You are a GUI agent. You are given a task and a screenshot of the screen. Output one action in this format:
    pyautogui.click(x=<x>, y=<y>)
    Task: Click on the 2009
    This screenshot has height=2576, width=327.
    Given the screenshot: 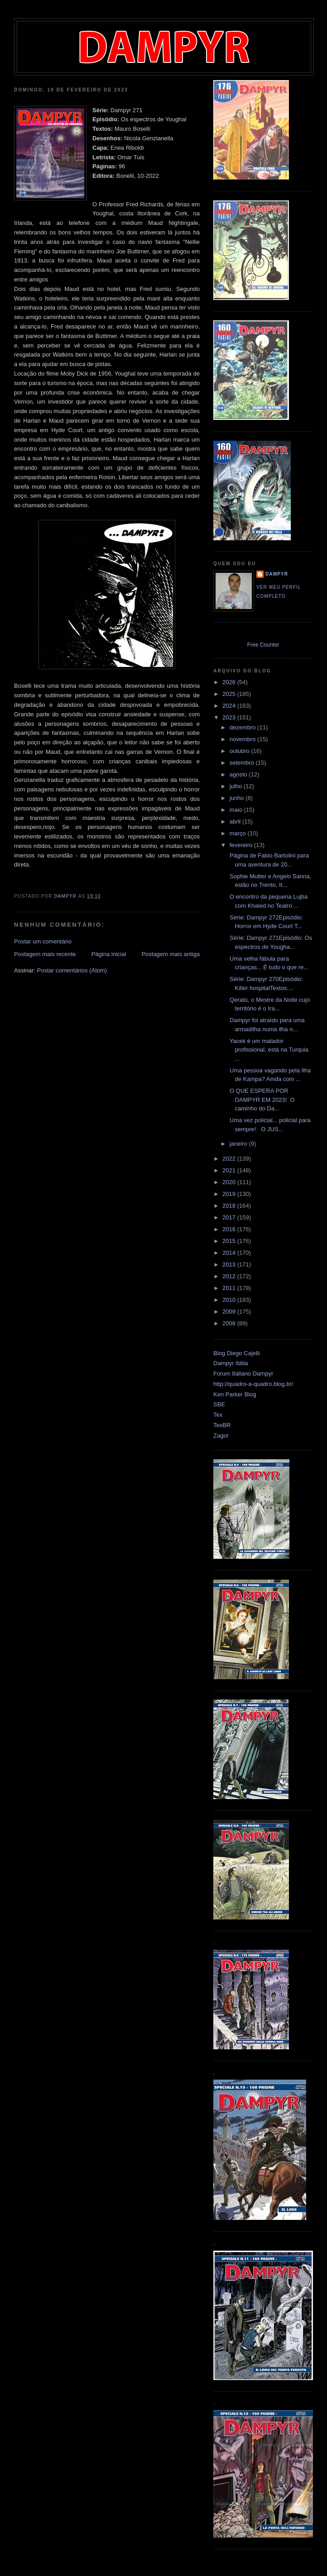 What is the action you would take?
    pyautogui.click(x=229, y=1311)
    